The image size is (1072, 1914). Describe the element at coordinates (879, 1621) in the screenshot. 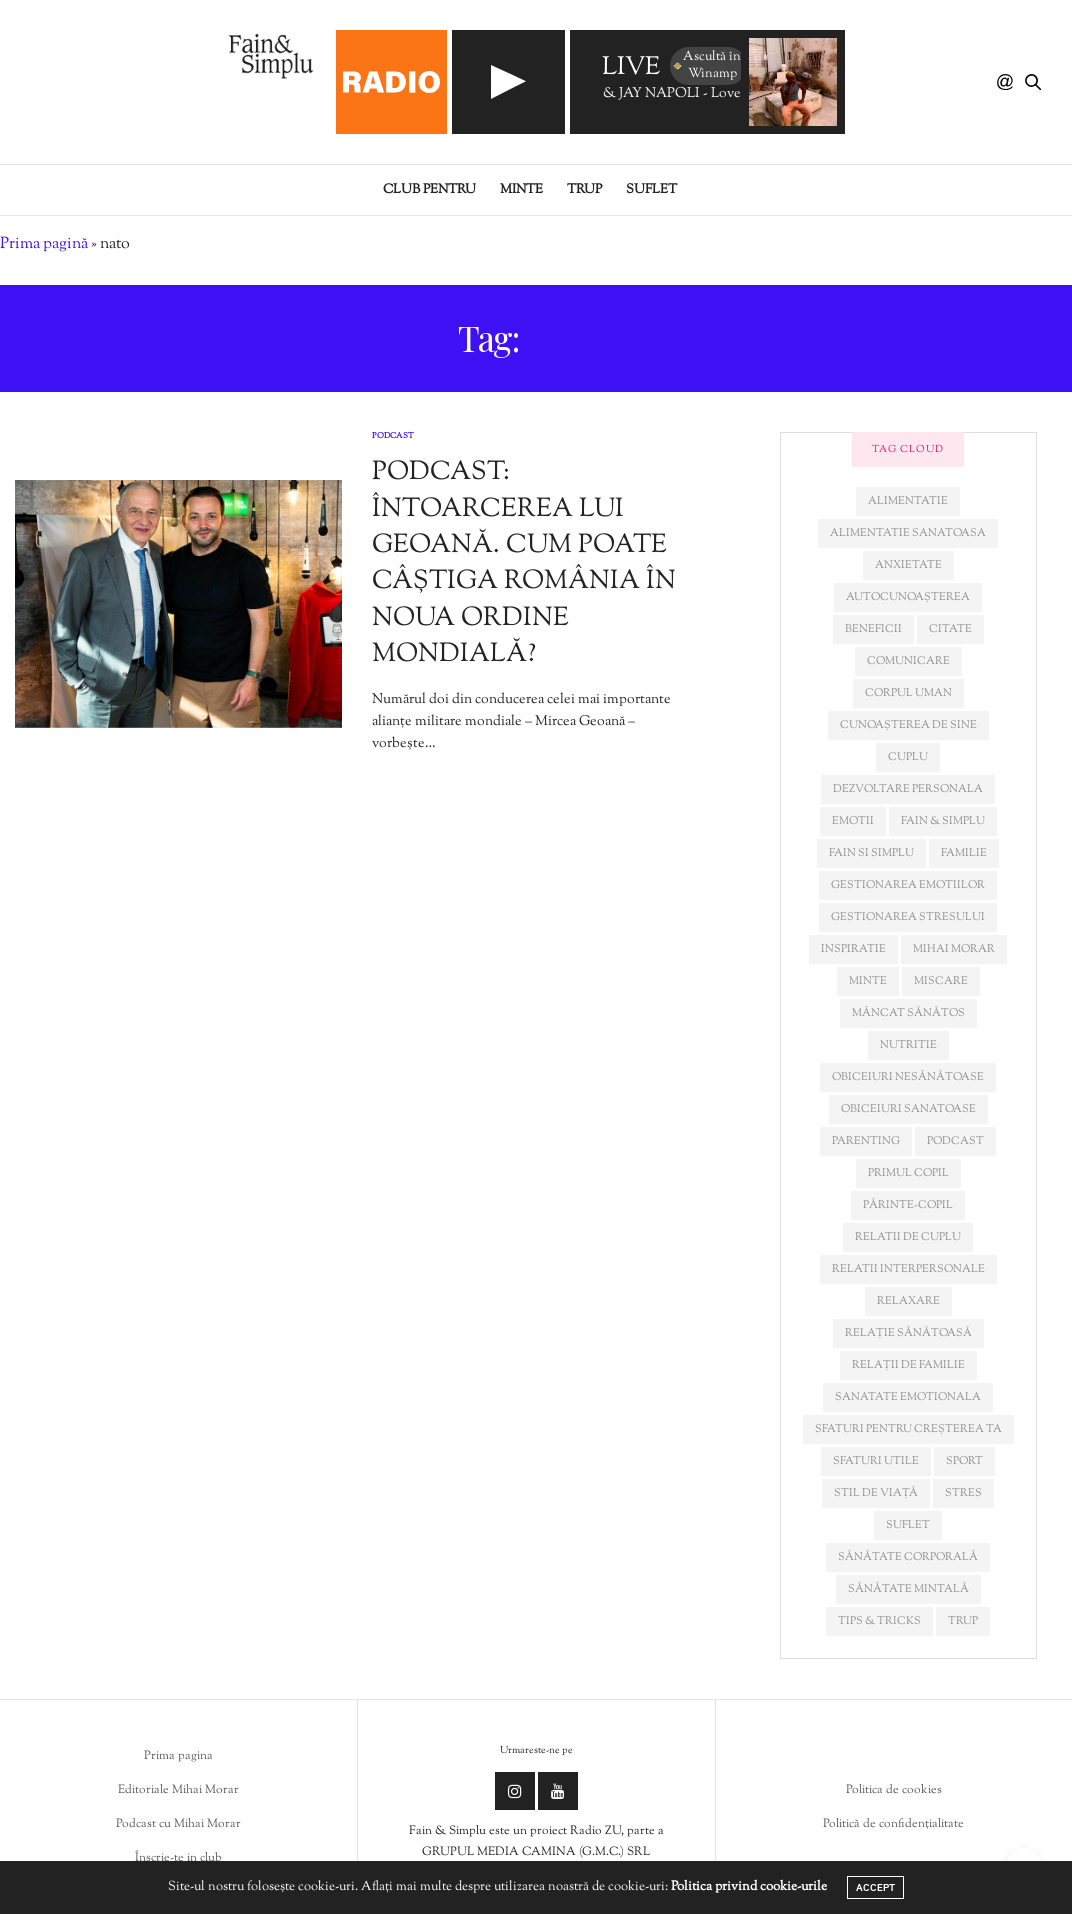

I see `tips & tricks` at that location.